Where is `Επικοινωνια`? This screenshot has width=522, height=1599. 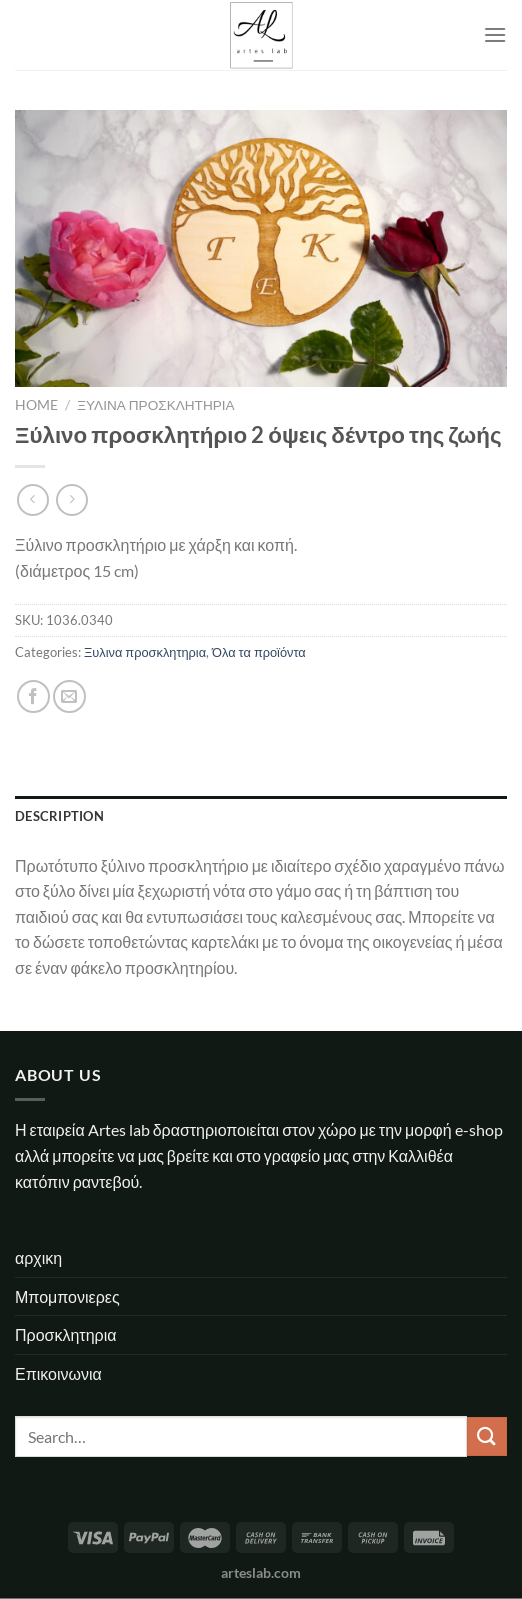
Επικοινωνια is located at coordinates (58, 1373).